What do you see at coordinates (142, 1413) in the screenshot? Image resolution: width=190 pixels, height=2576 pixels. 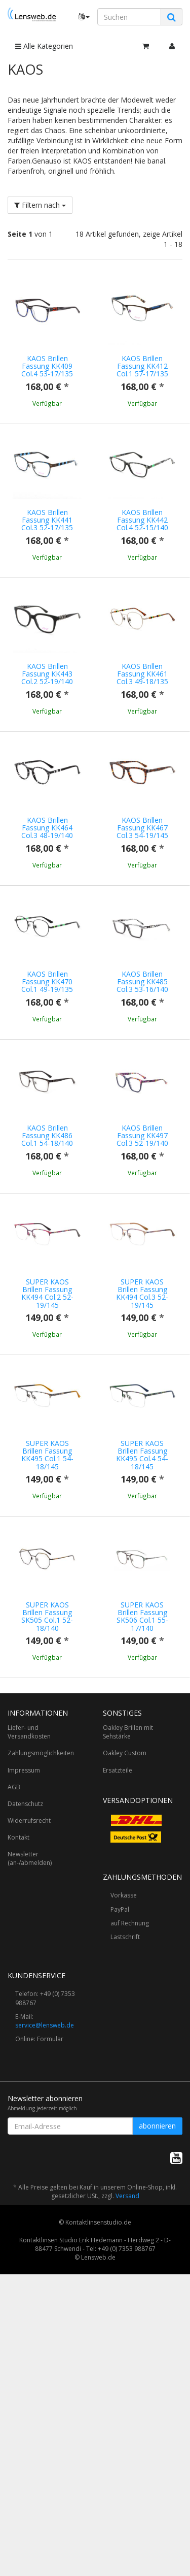 I see `SUPER KAOS Brillen Fassung KK494 Col.3 52-19/145` at bounding box center [142, 1413].